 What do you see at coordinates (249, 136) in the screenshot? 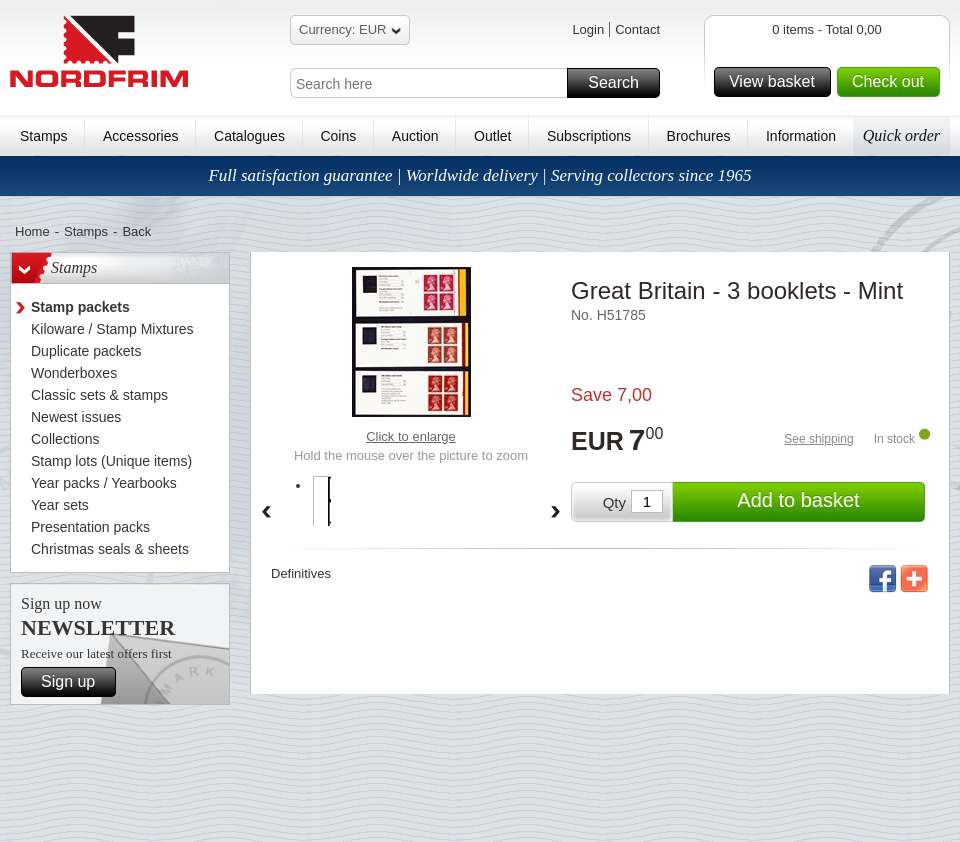
I see `Catalogues` at bounding box center [249, 136].